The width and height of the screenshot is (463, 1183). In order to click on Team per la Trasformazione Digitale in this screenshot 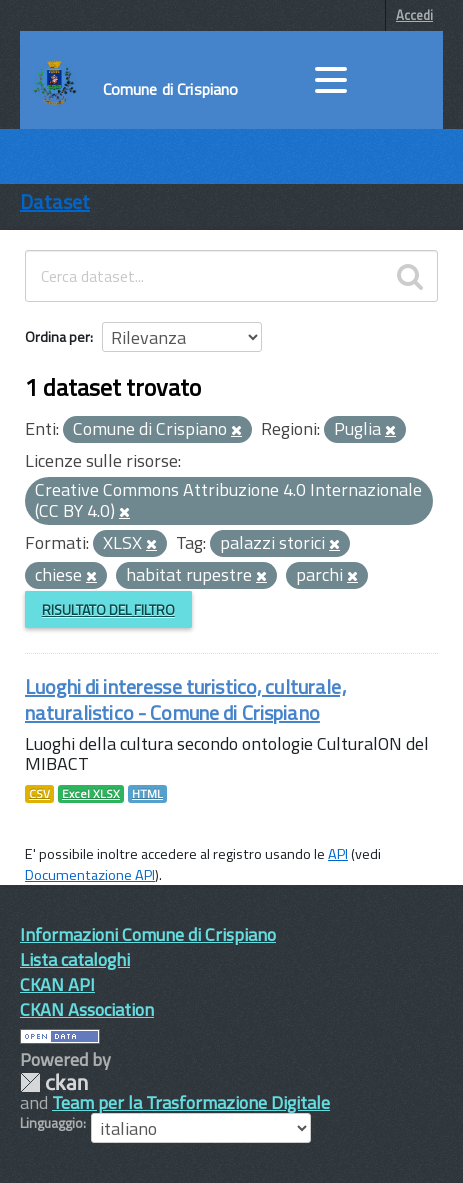, I will do `click(191, 1102)`.